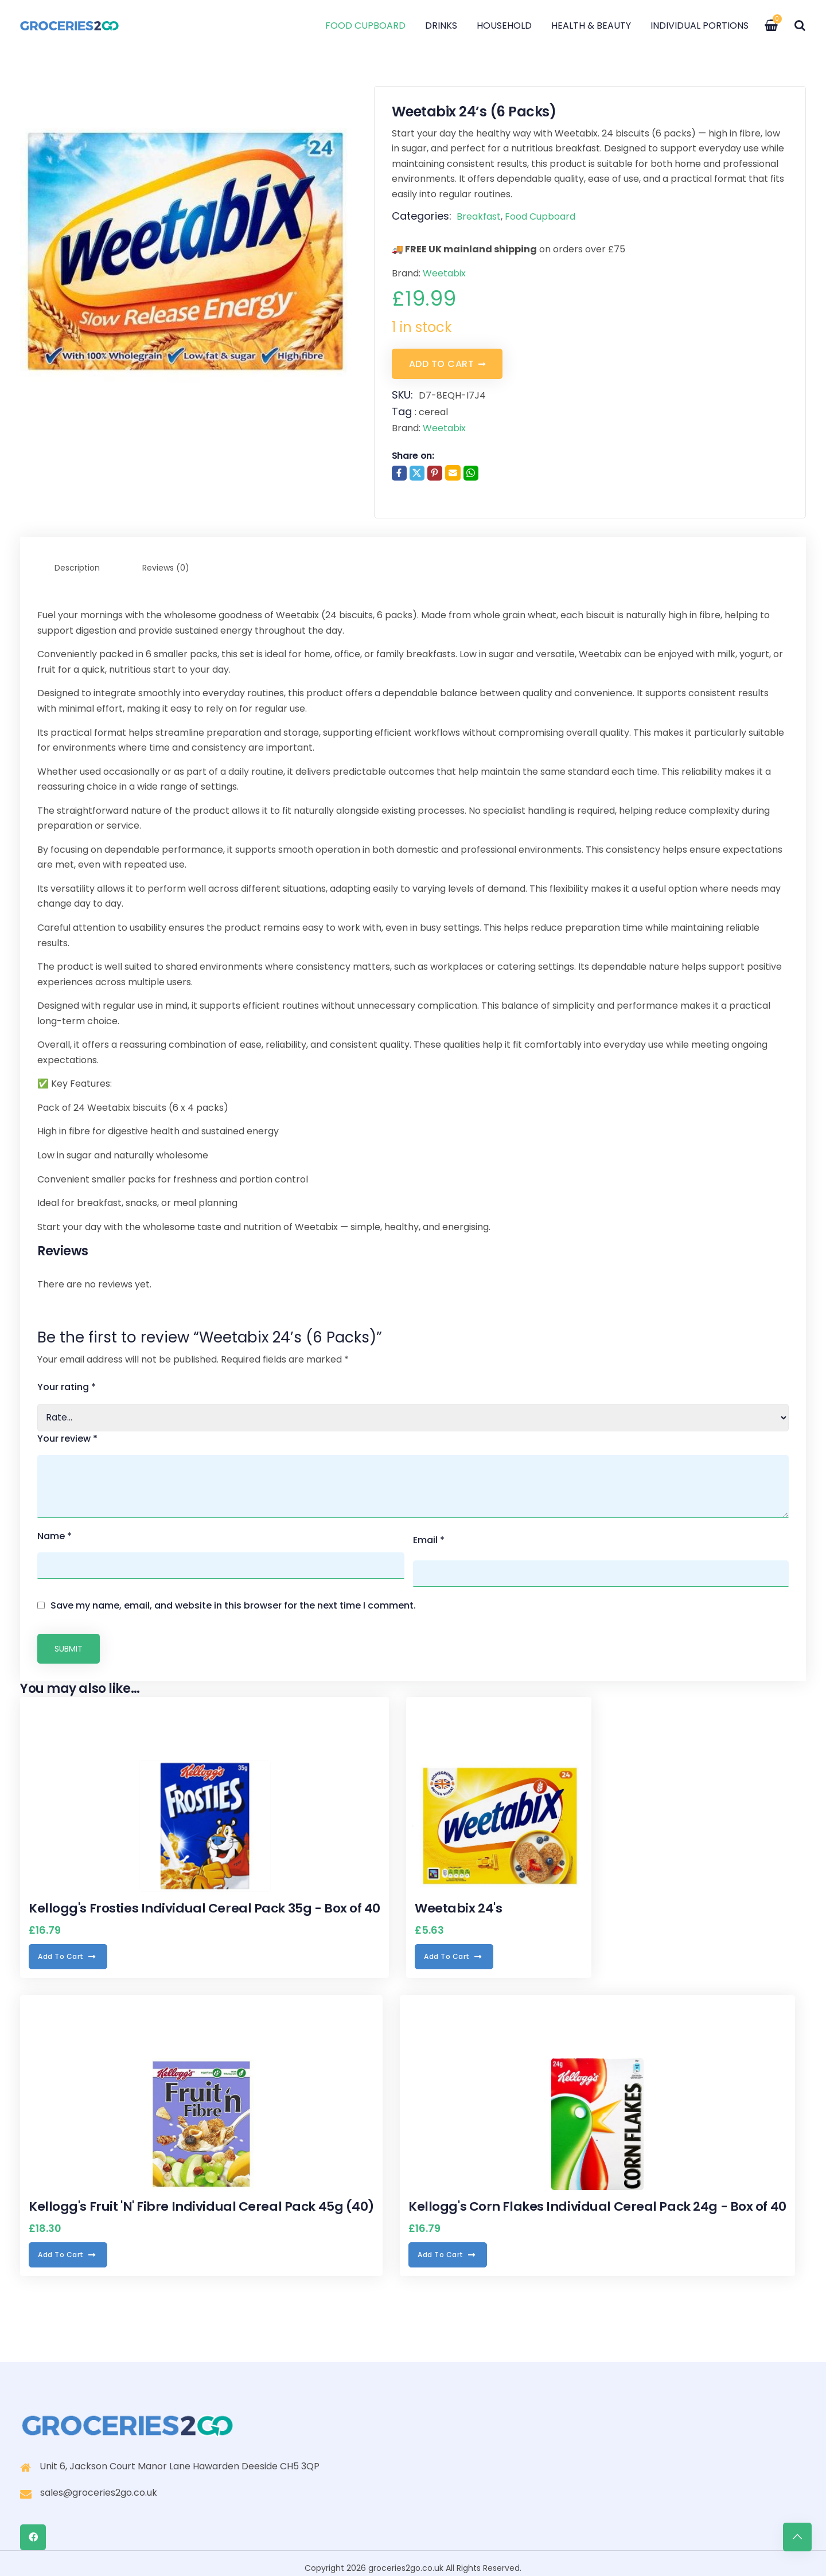 This screenshot has height=2576, width=826. Describe the element at coordinates (166, 566) in the screenshot. I see `Reviews (0) [tab]` at that location.